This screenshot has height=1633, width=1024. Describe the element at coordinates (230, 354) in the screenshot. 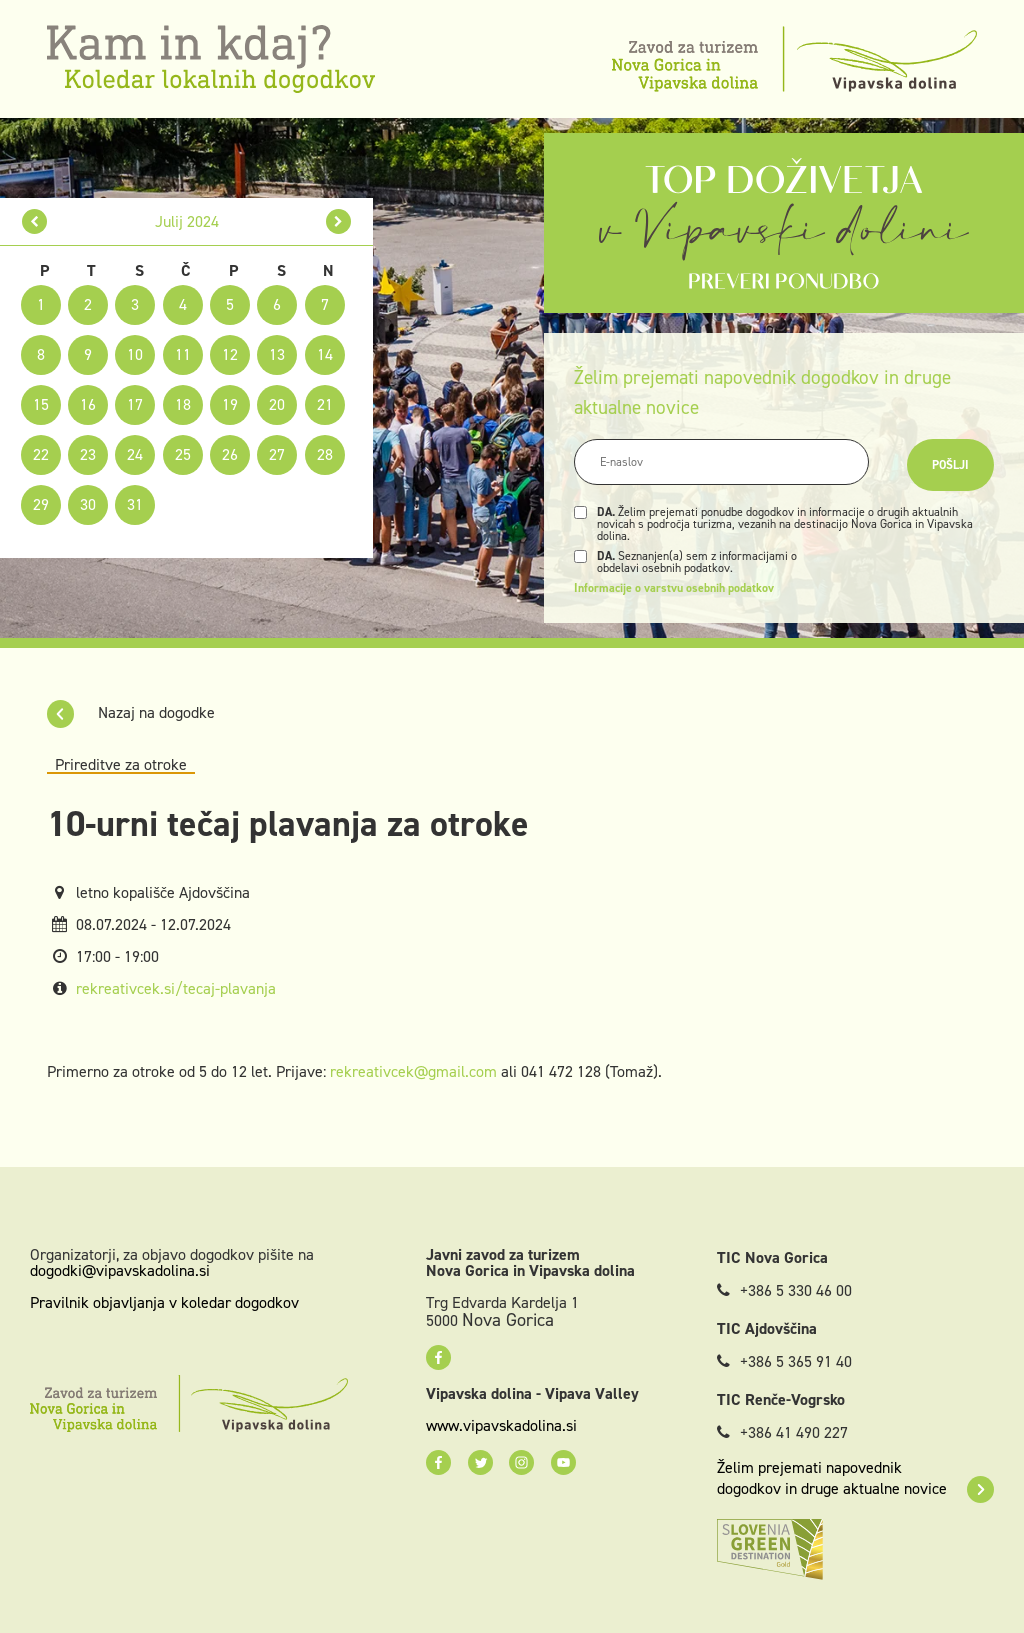

I see `12` at that location.